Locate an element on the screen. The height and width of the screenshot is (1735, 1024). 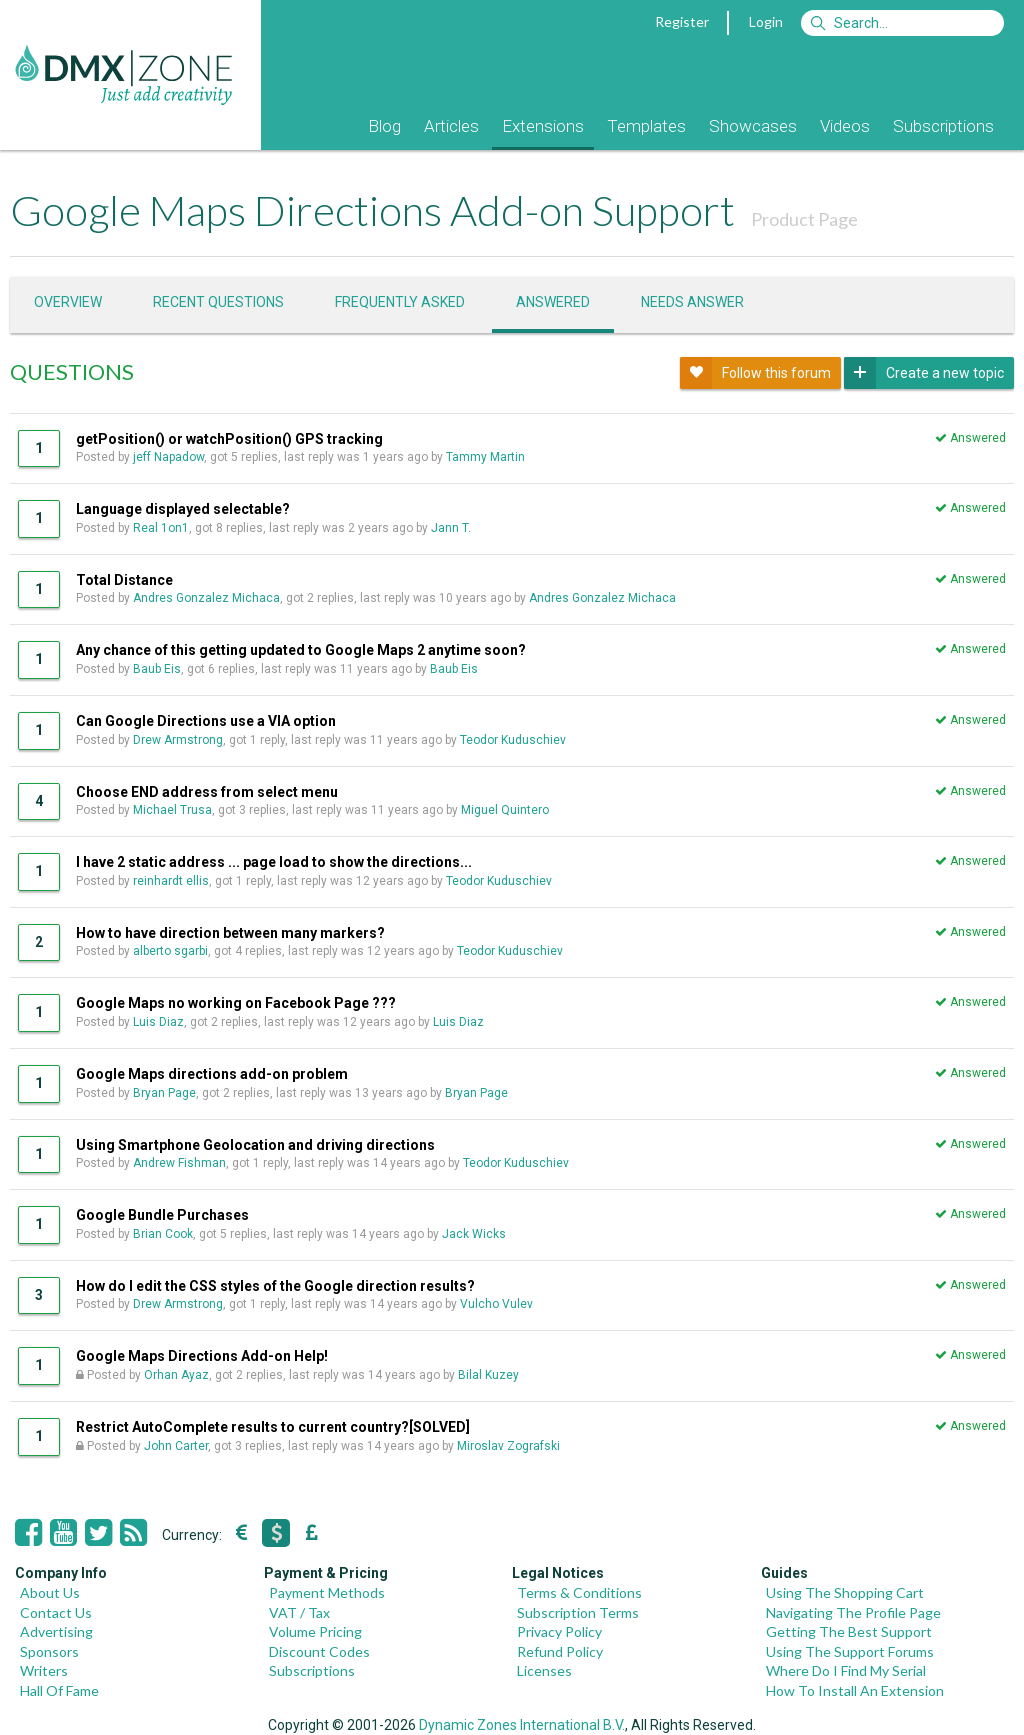
Licenses is located at coordinates (544, 1670).